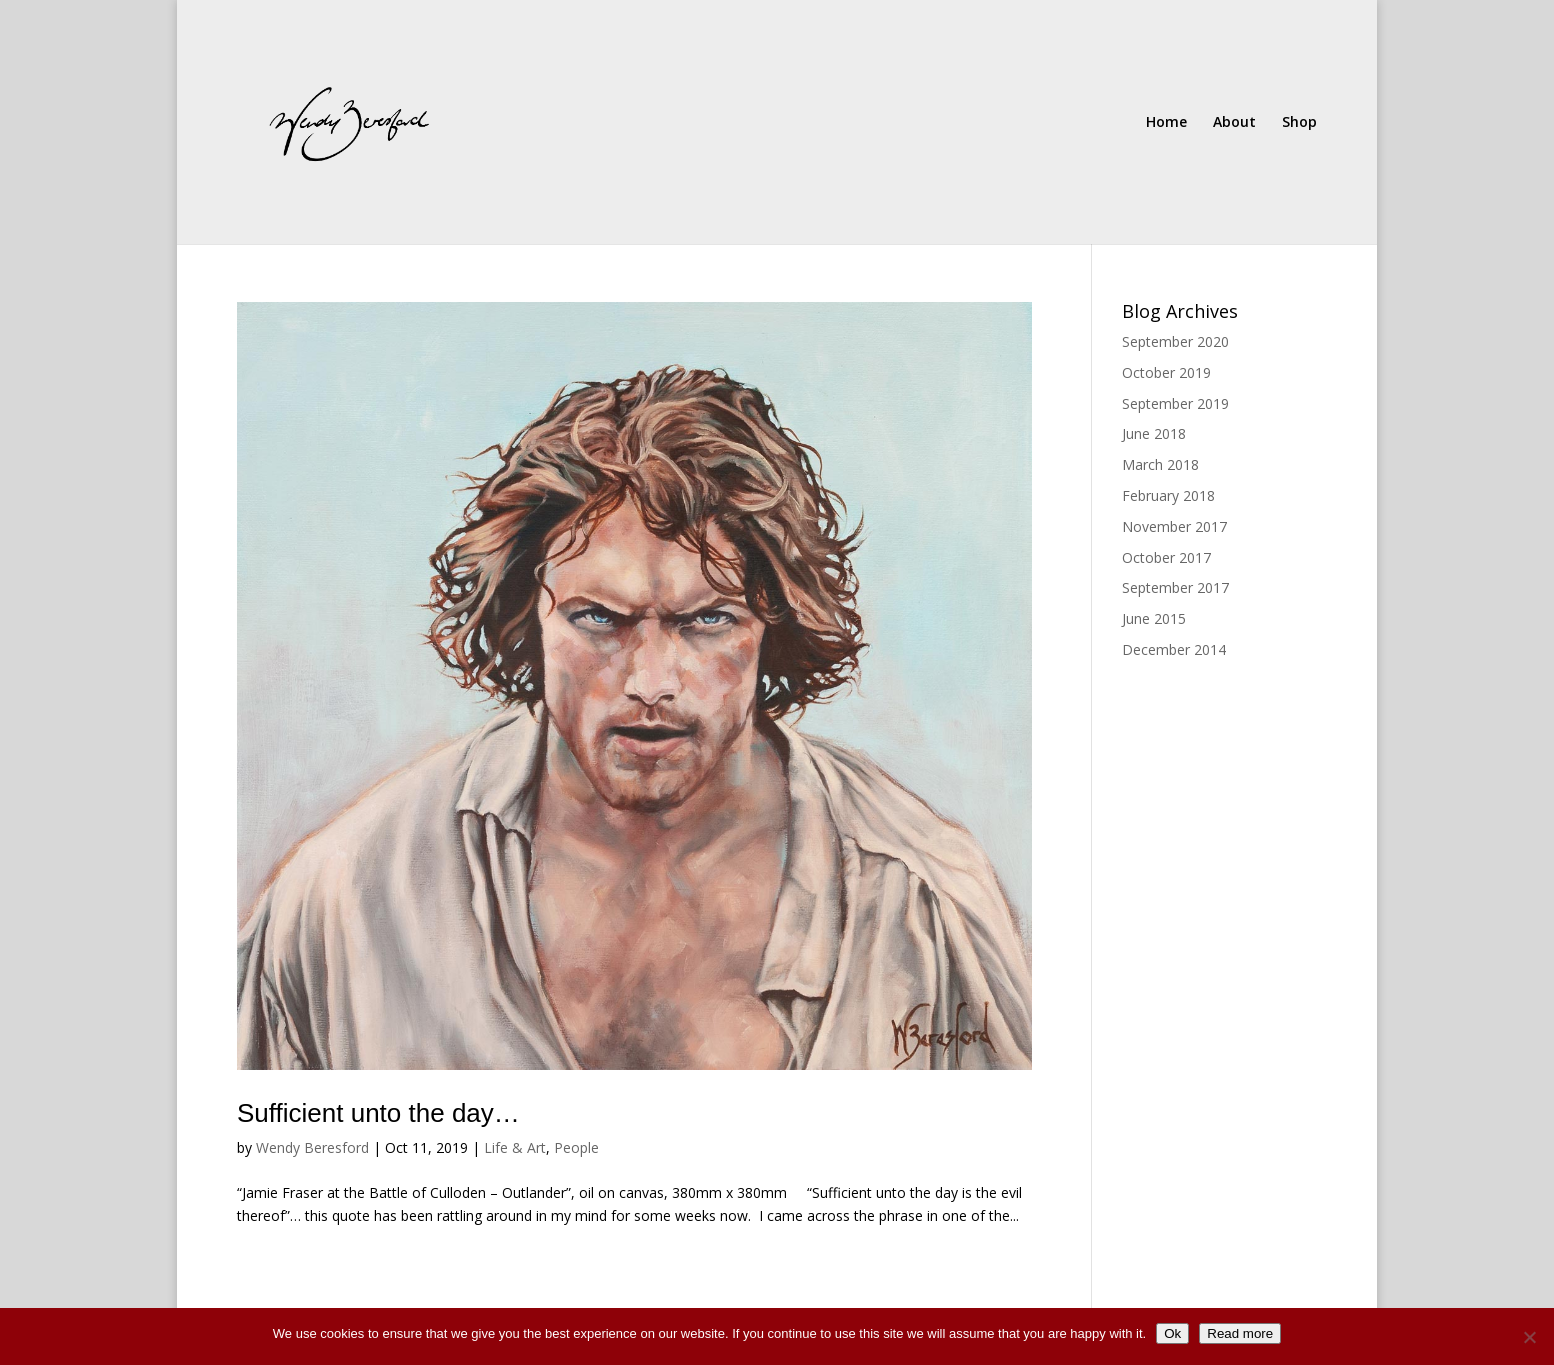 This screenshot has height=1365, width=1554. What do you see at coordinates (1160, 464) in the screenshot?
I see `March 2018` at bounding box center [1160, 464].